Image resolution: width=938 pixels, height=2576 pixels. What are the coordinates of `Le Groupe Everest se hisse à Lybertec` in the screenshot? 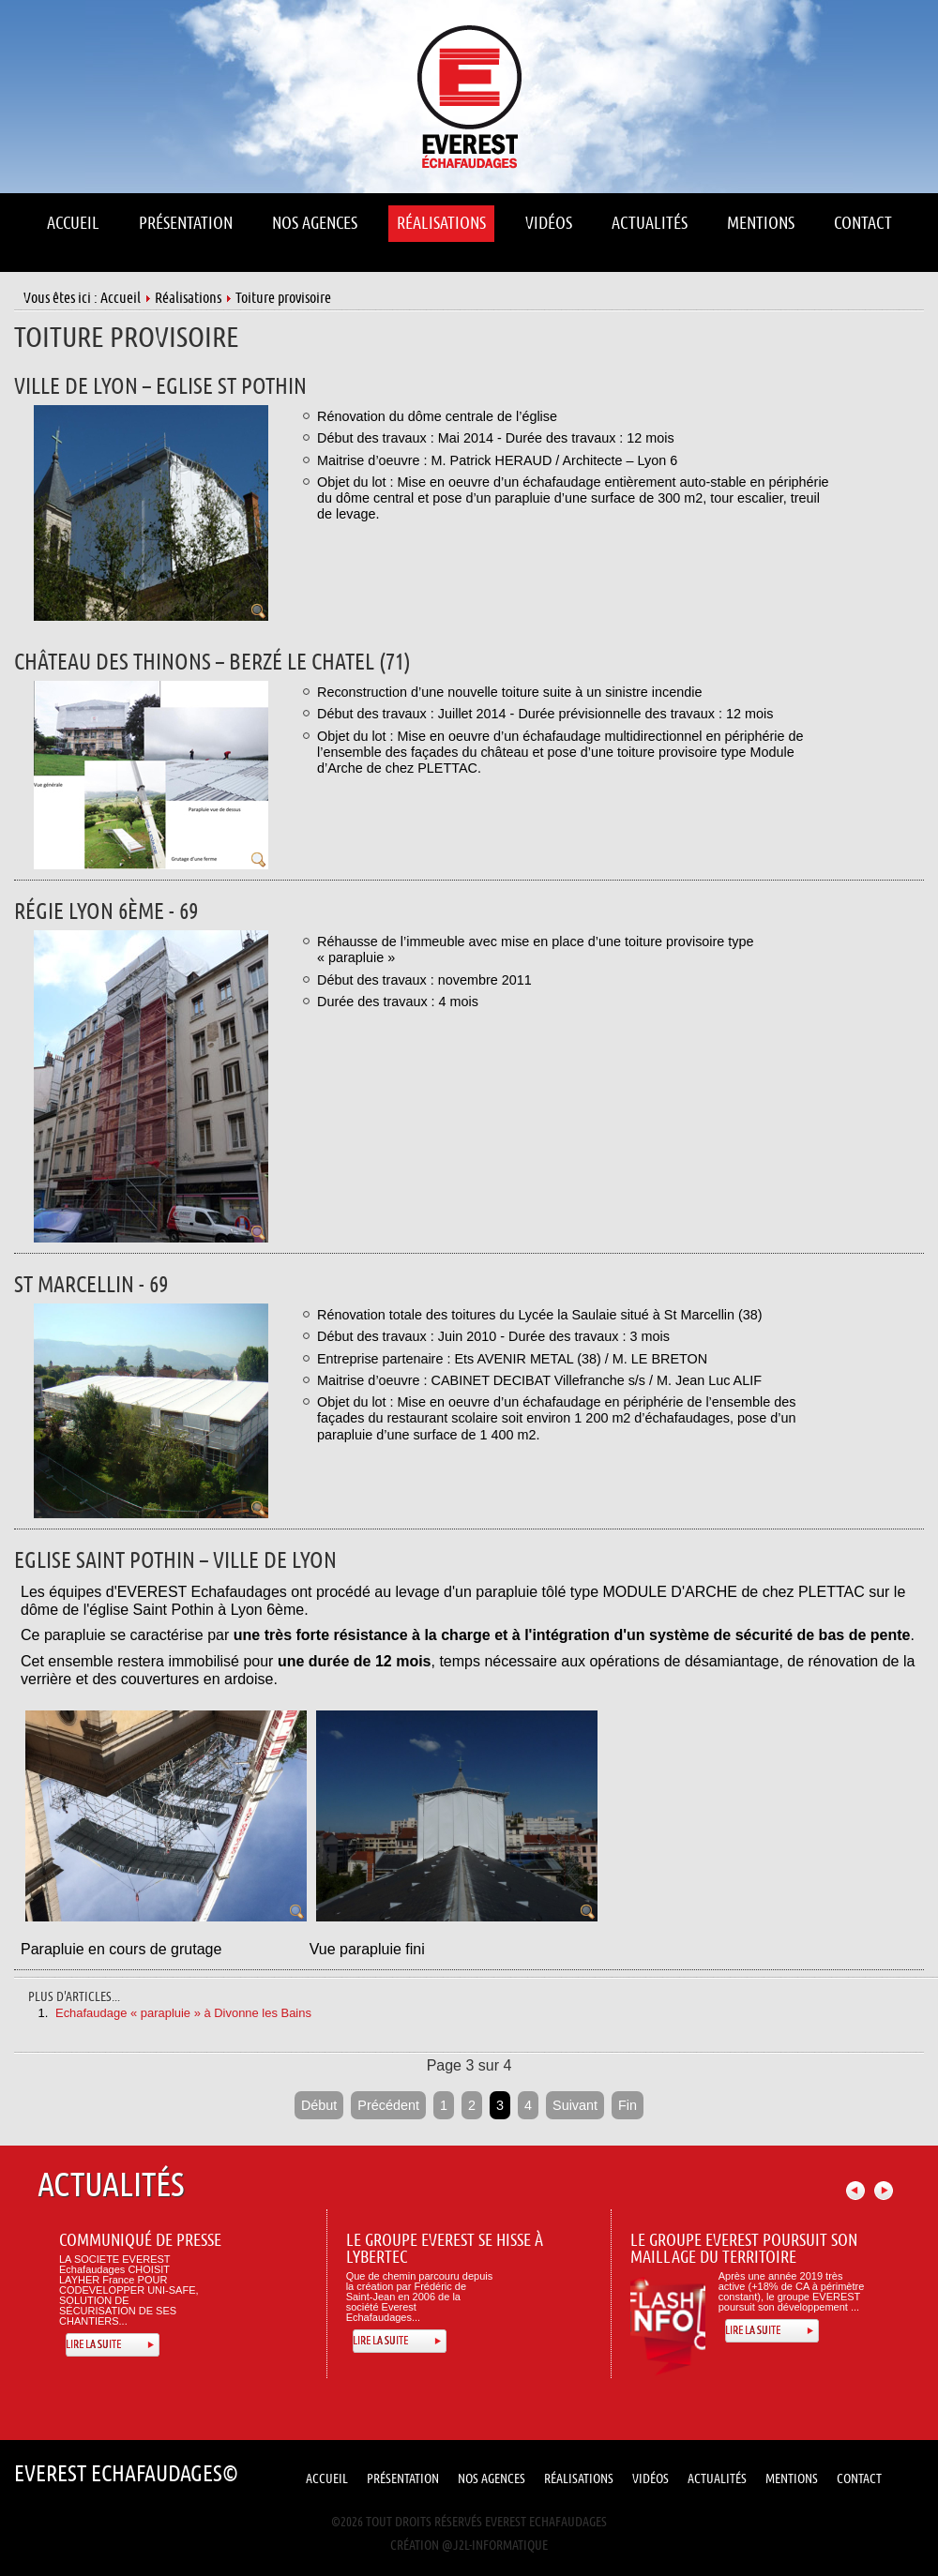 It's located at (444, 2249).